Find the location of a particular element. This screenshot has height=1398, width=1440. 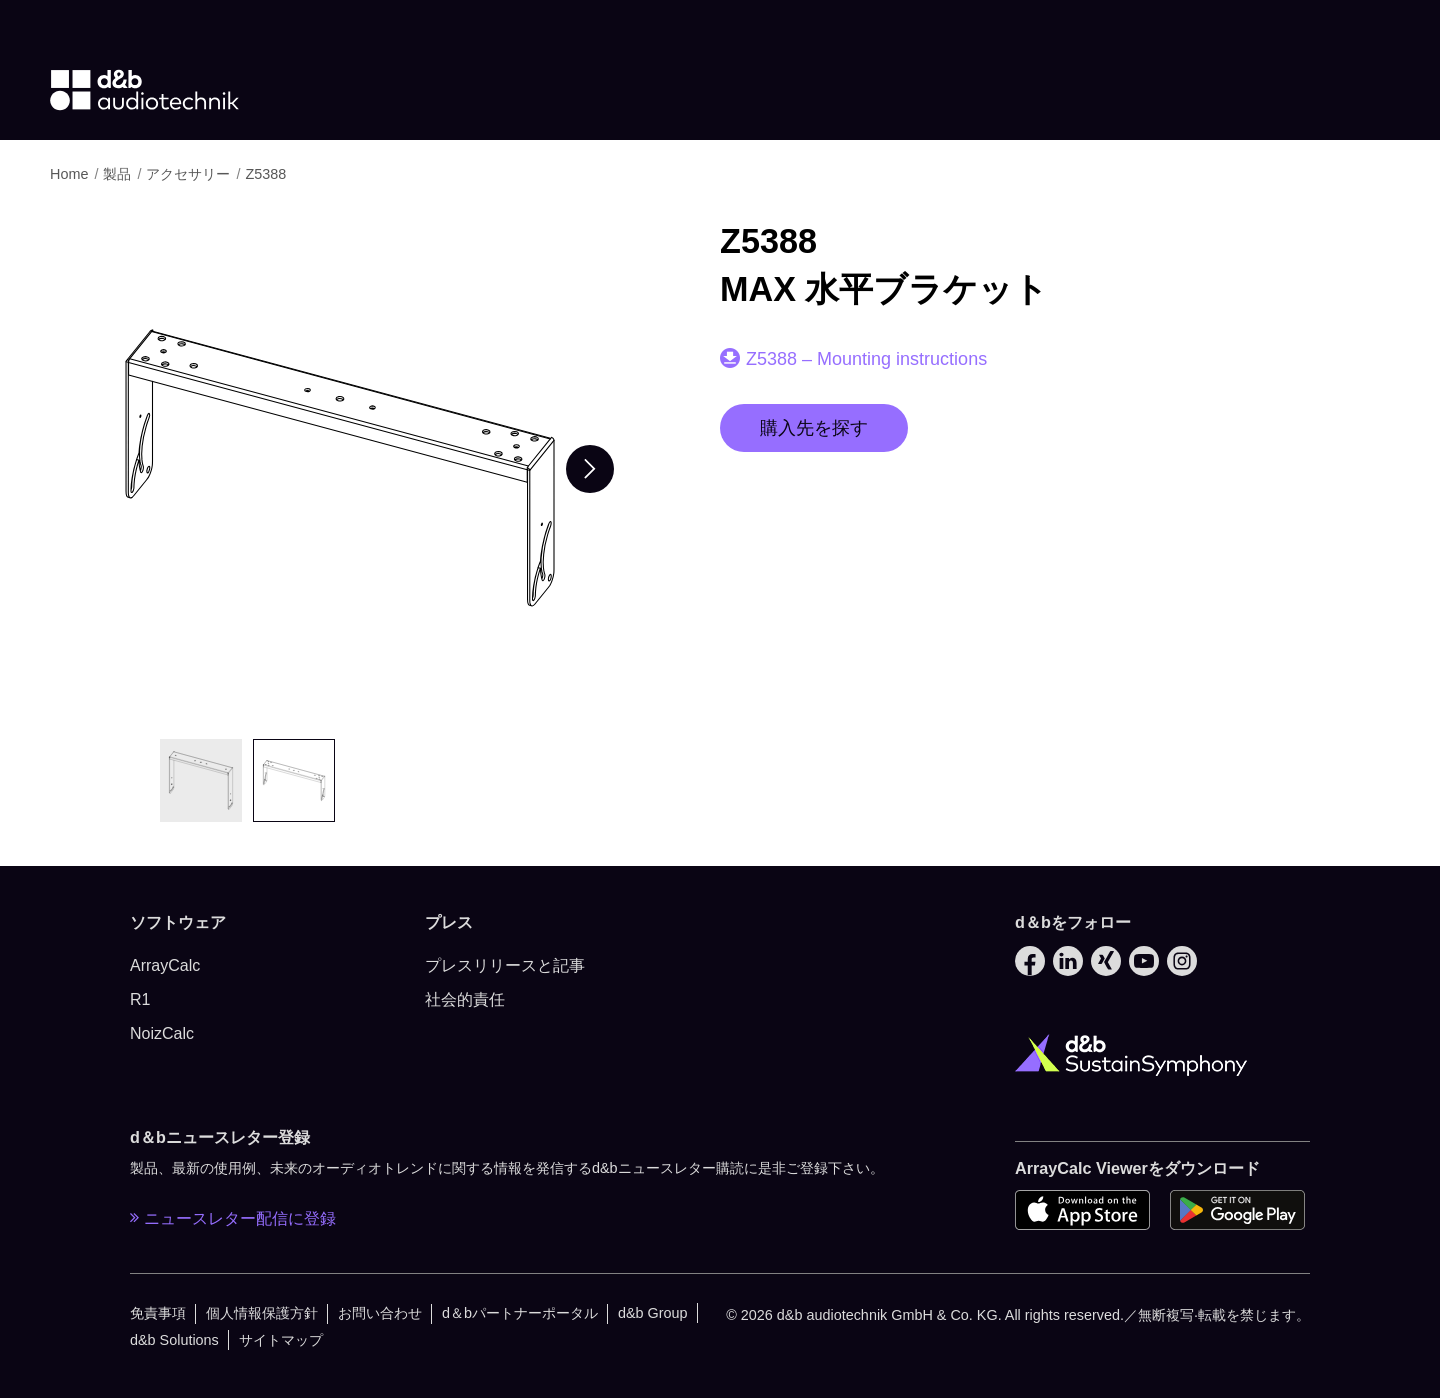

d＆bパートナーポータル is located at coordinates (520, 1313).